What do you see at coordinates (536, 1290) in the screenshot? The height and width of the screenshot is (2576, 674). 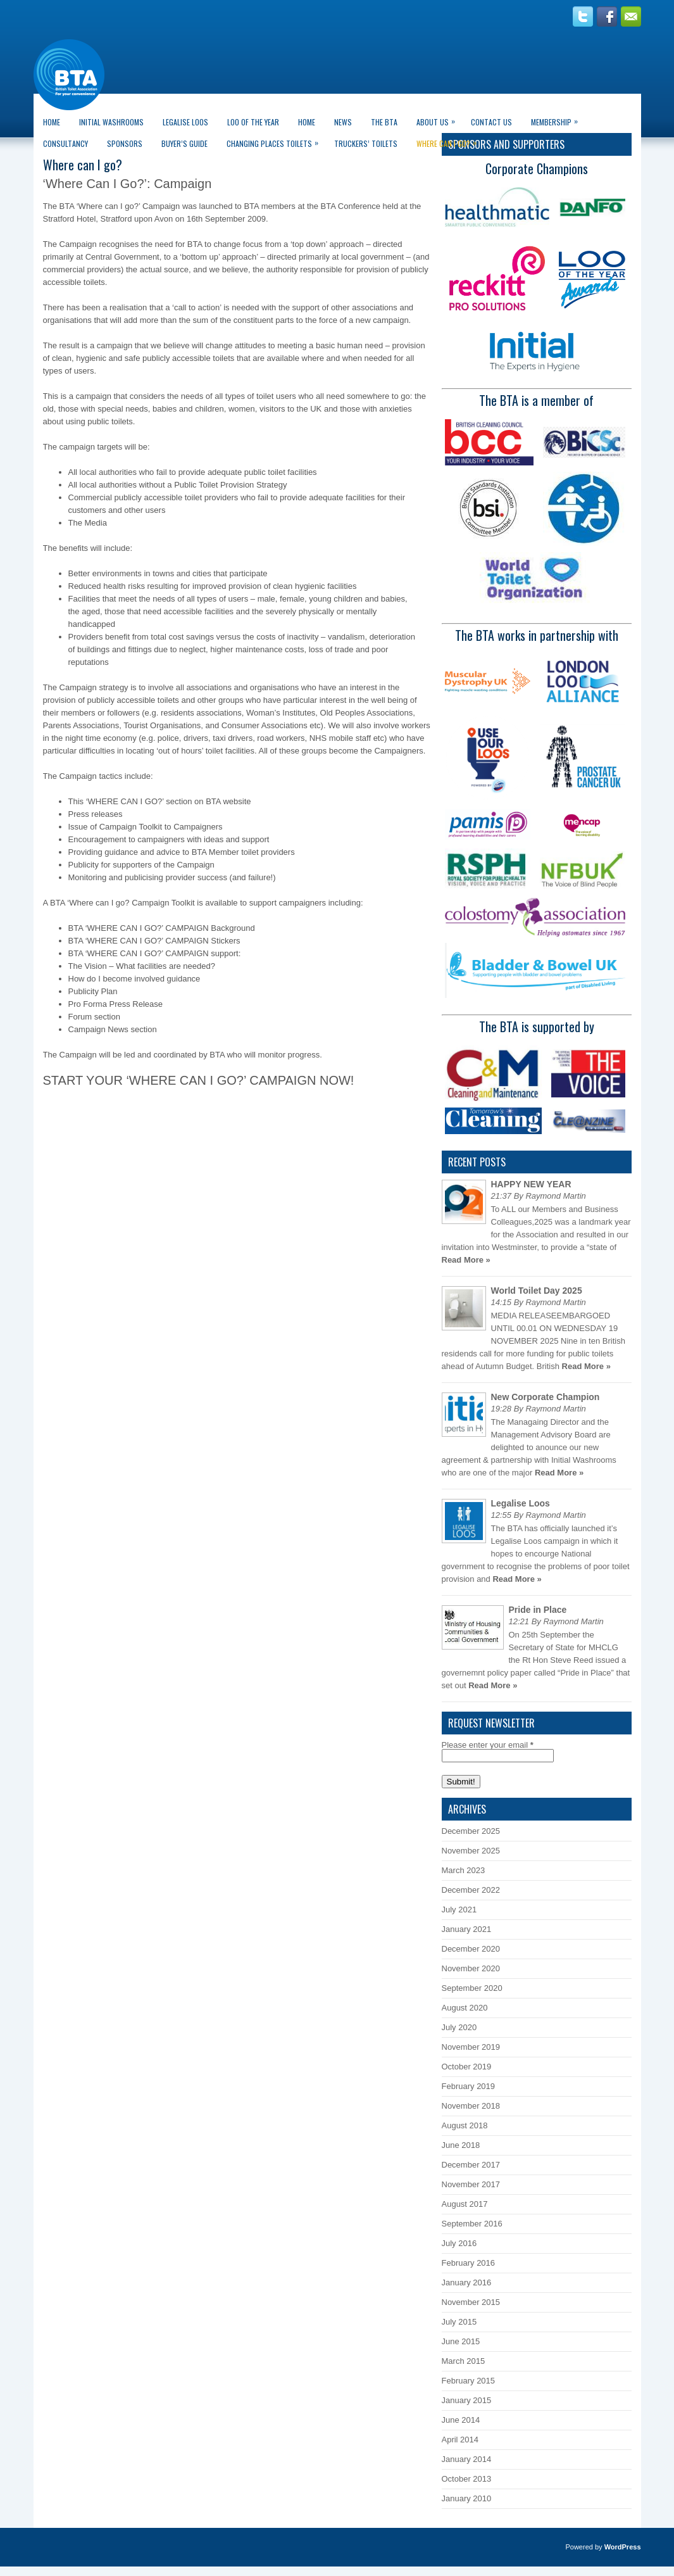 I see `World Toilet Day 2025` at bounding box center [536, 1290].